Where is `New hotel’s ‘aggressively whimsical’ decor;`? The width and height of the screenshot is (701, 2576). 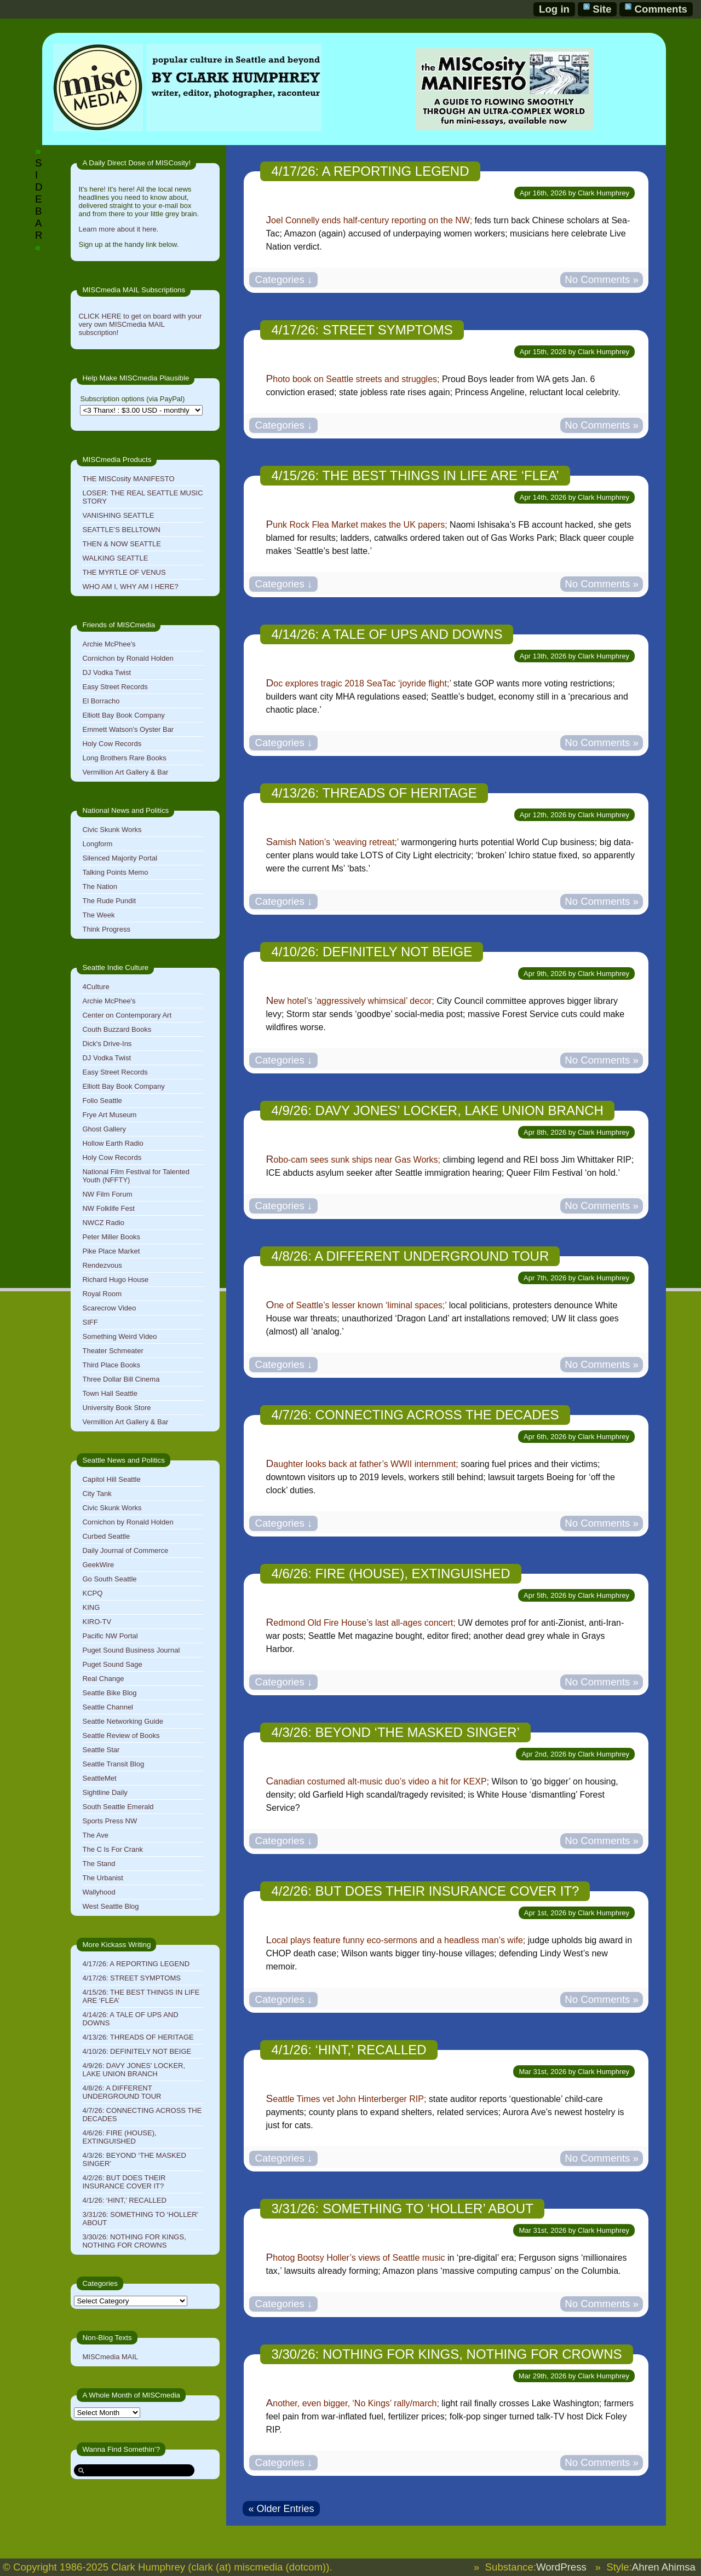
New hotel’s ‘aggressively whimsical’ decor; is located at coordinates (350, 1001).